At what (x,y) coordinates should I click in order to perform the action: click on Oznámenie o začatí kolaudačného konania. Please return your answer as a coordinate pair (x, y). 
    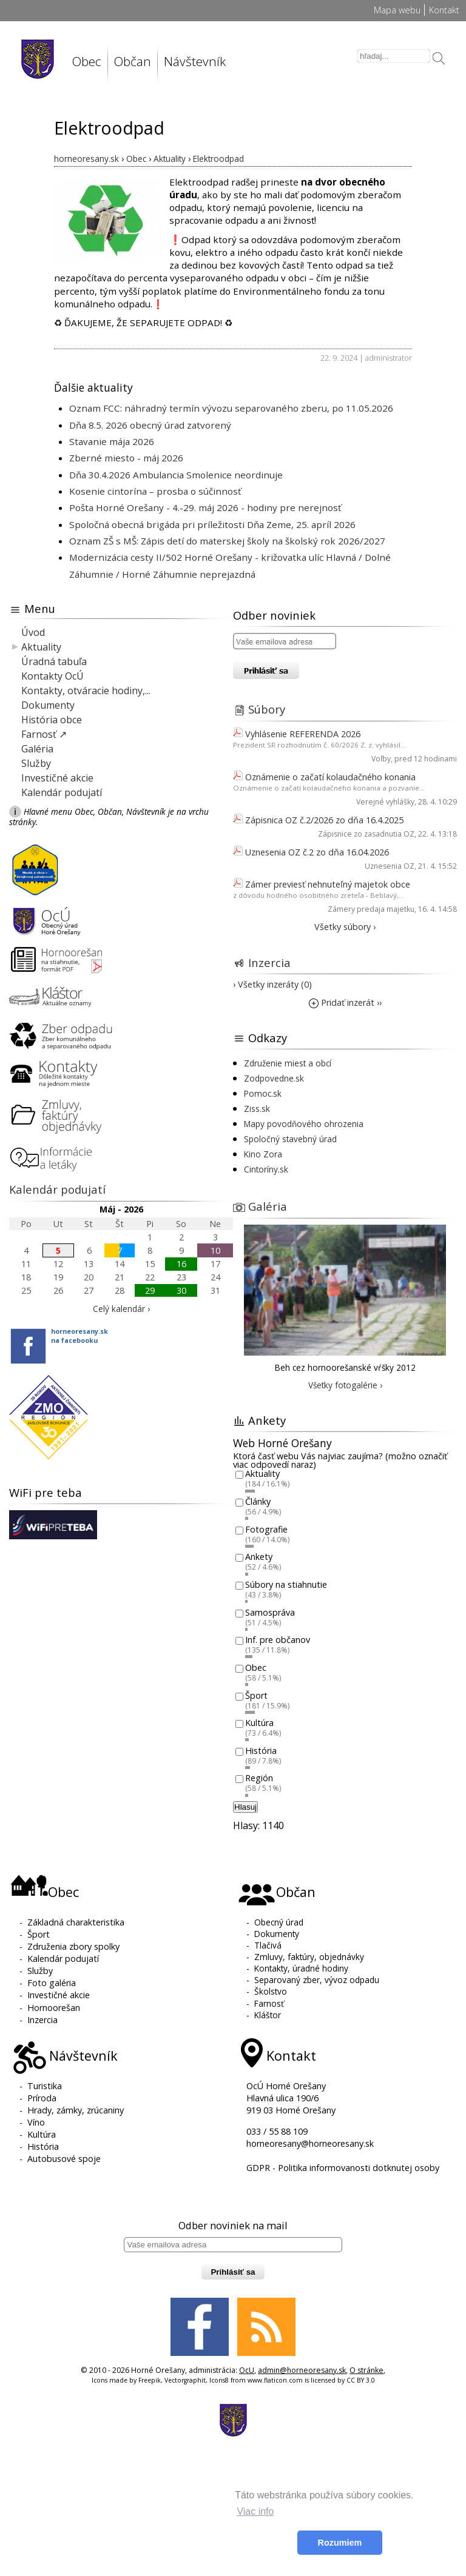
    Looking at the image, I should click on (330, 777).